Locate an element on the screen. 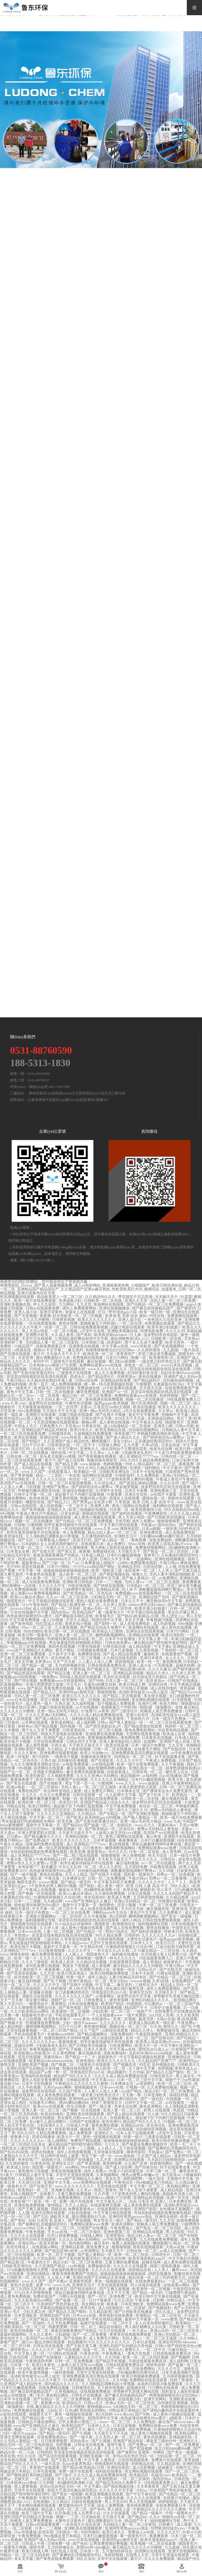 The width and height of the screenshot is (202, 2576). 亚洲一级av无码毛片精品 is located at coordinates (100, 1411).